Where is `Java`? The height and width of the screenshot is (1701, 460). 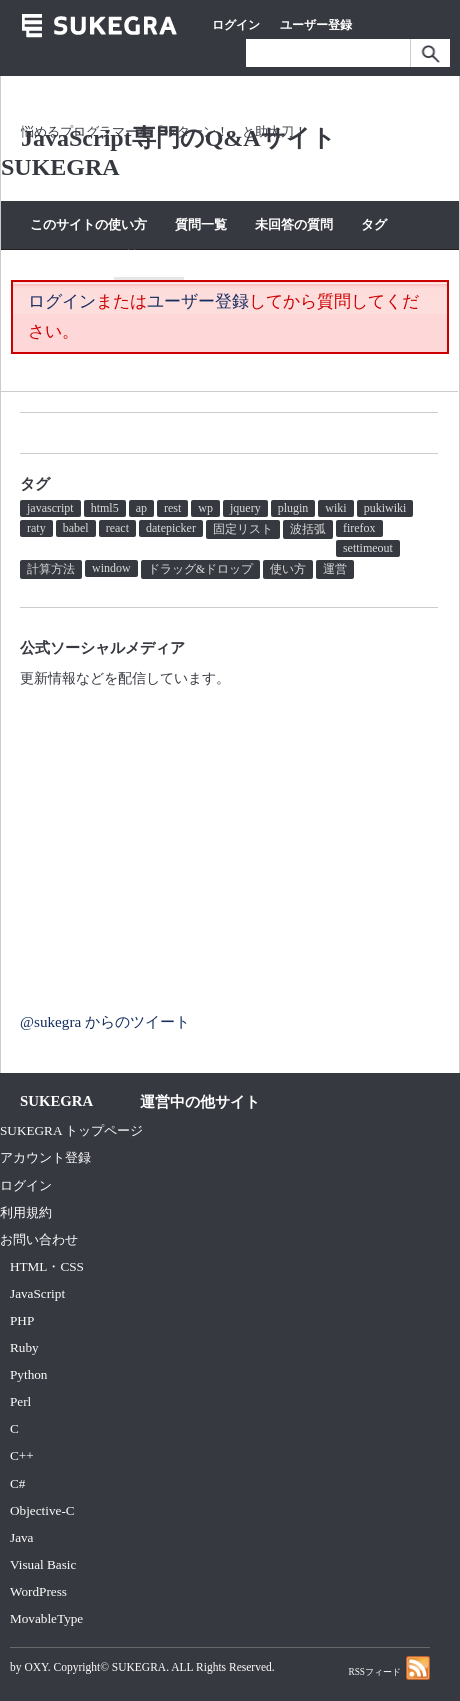
Java is located at coordinates (22, 1537).